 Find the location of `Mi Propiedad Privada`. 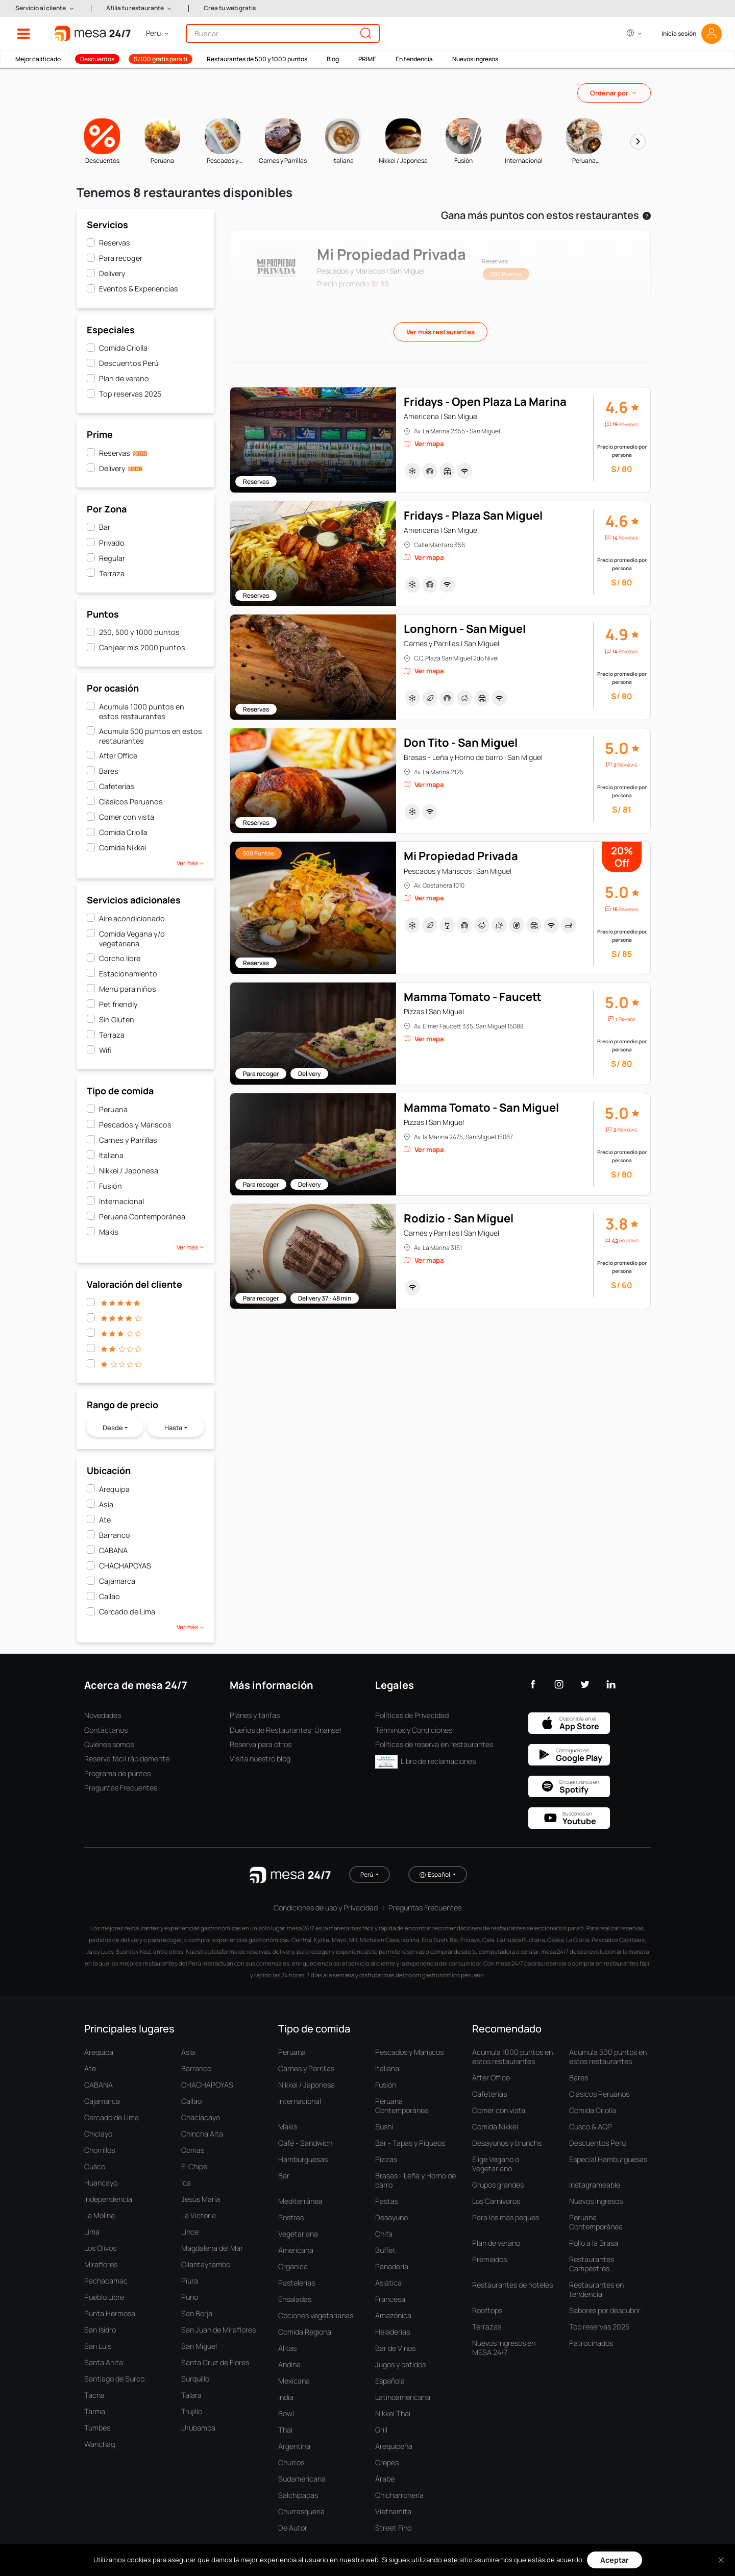

Mi Propiedad Privada is located at coordinates (461, 856).